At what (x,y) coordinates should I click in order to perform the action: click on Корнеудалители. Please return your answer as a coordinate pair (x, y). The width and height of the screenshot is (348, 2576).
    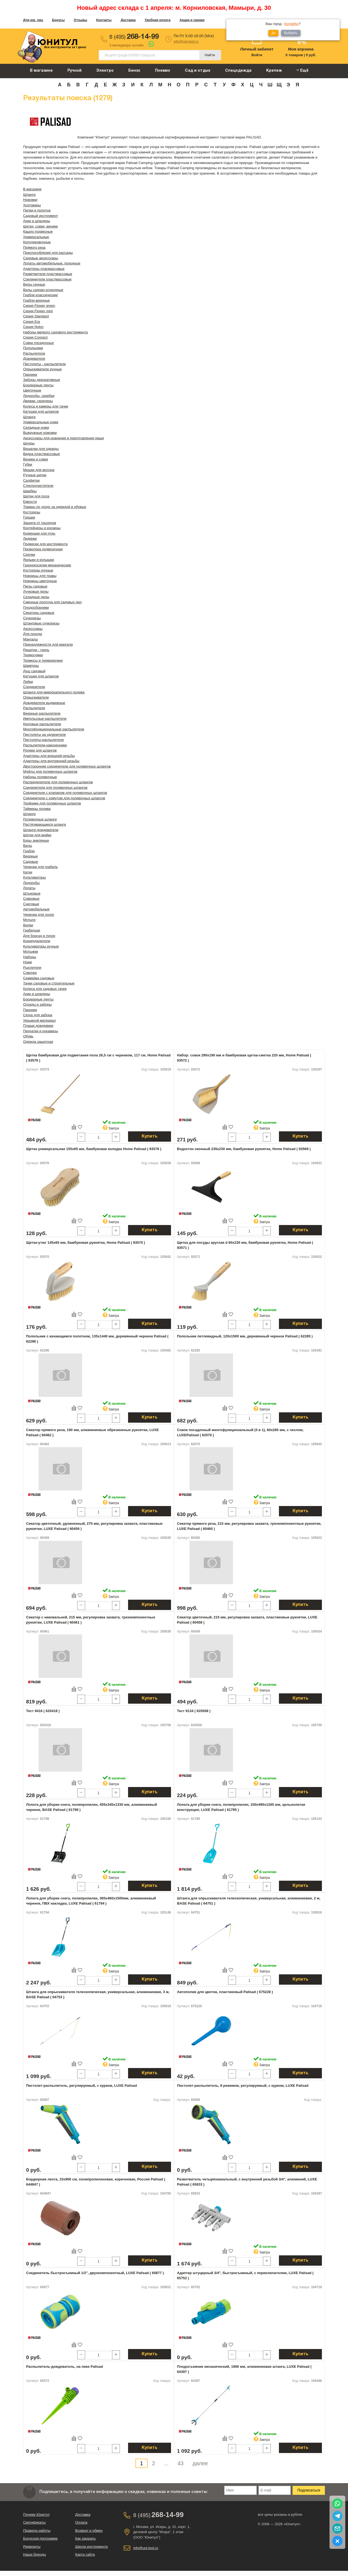
    Looking at the image, I should click on (36, 941).